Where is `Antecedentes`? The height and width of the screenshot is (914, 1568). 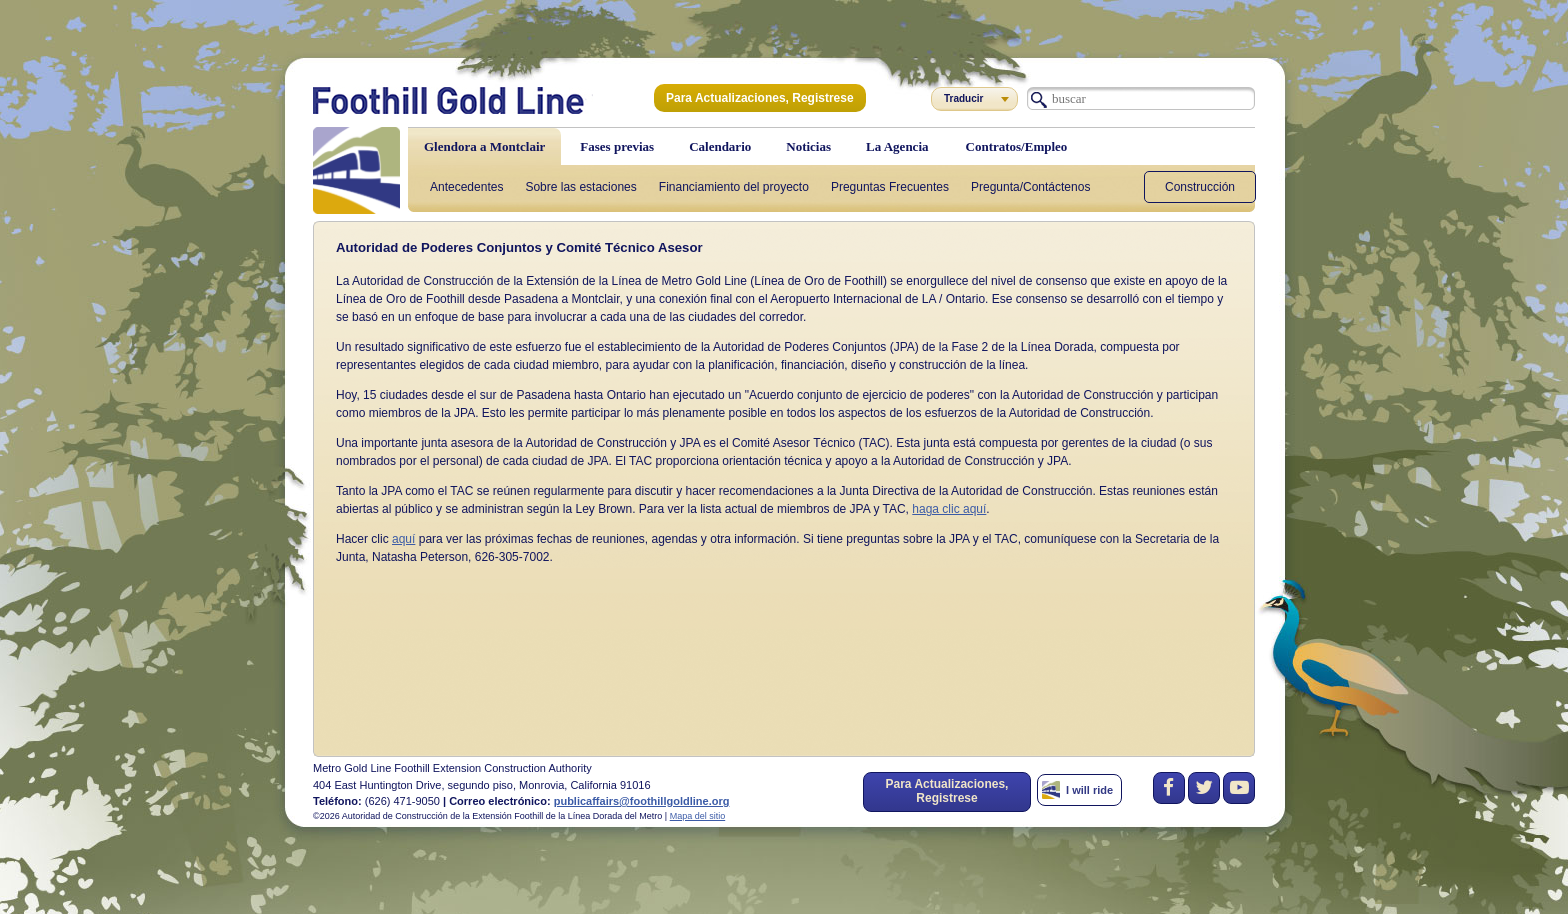
Antecedentes is located at coordinates (466, 187).